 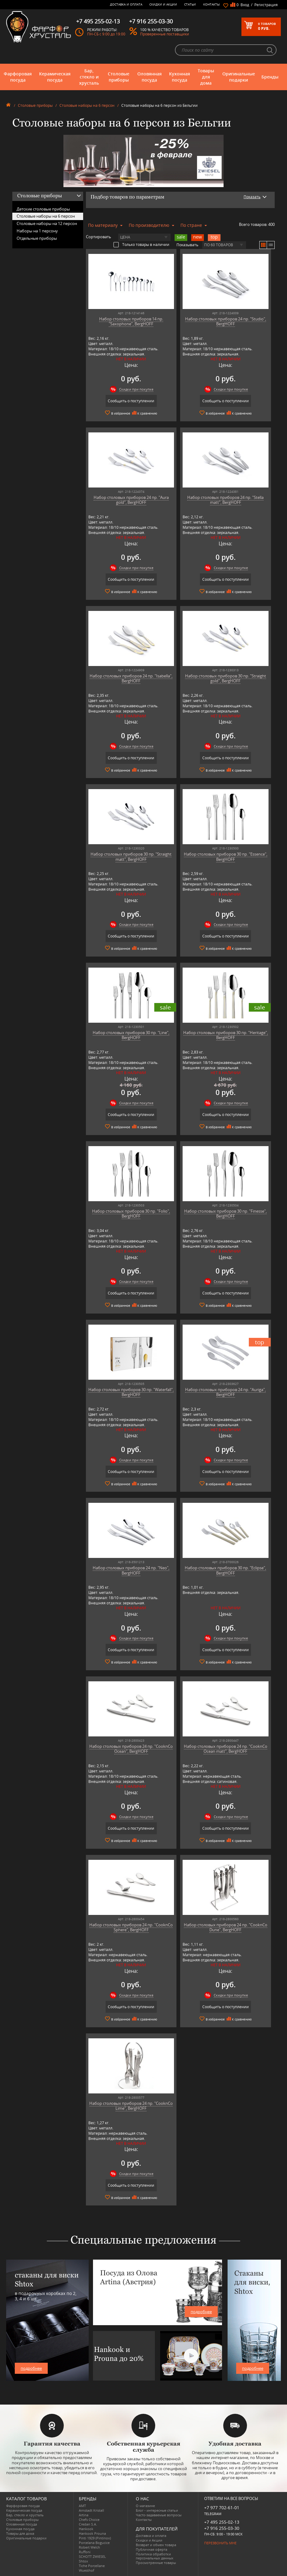 I want to click on Возврат и обмен товара, so click(x=156, y=2544).